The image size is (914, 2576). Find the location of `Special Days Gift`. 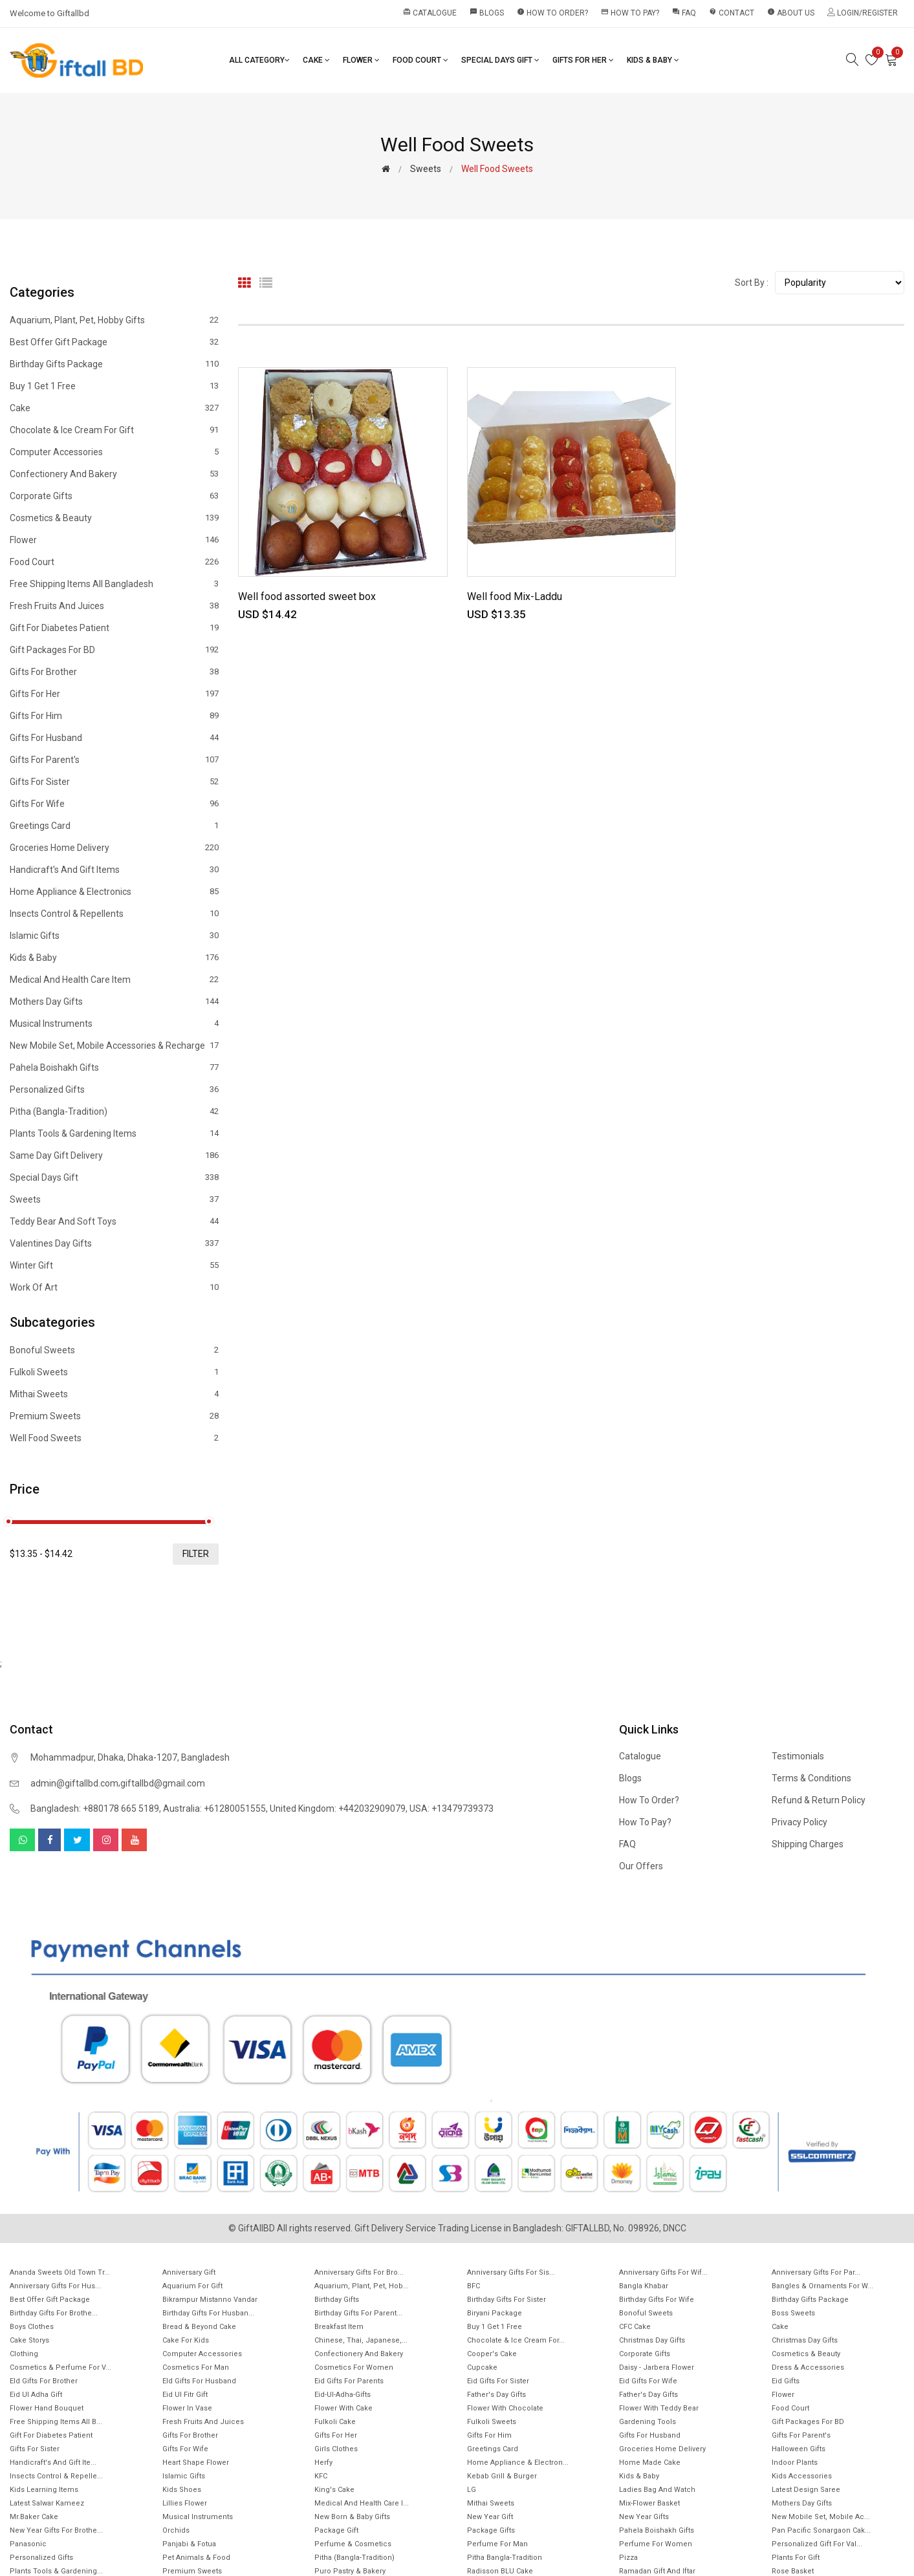

Special Days Gift is located at coordinates (500, 60).